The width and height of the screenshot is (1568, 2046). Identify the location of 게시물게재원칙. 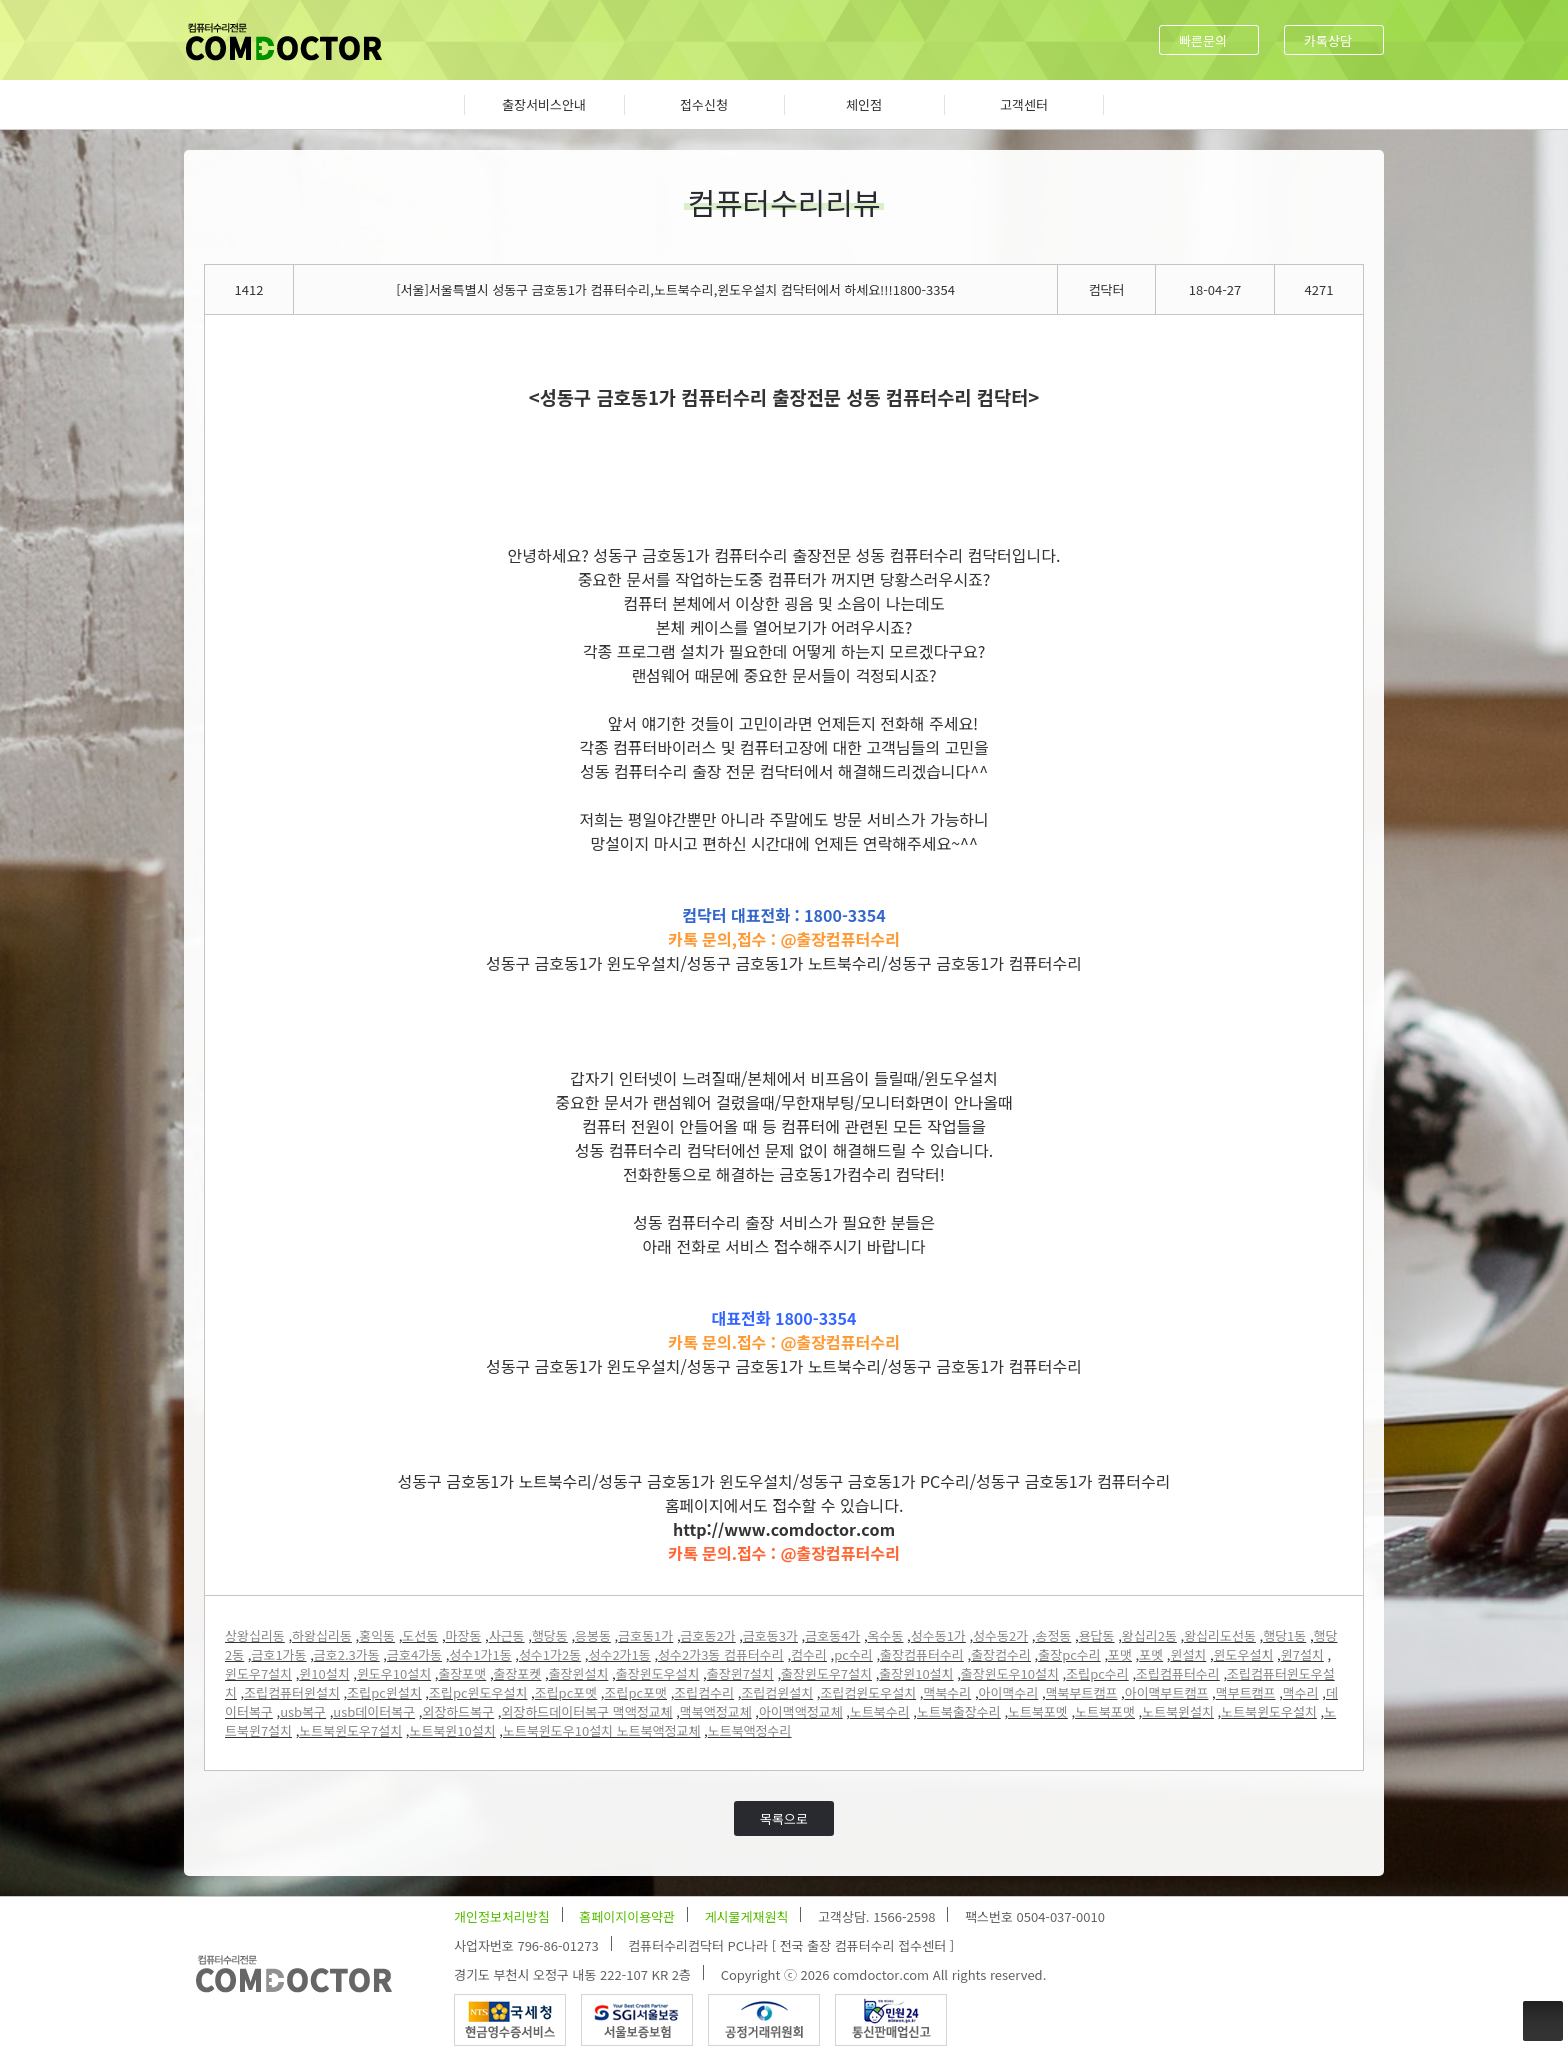
(747, 1916).